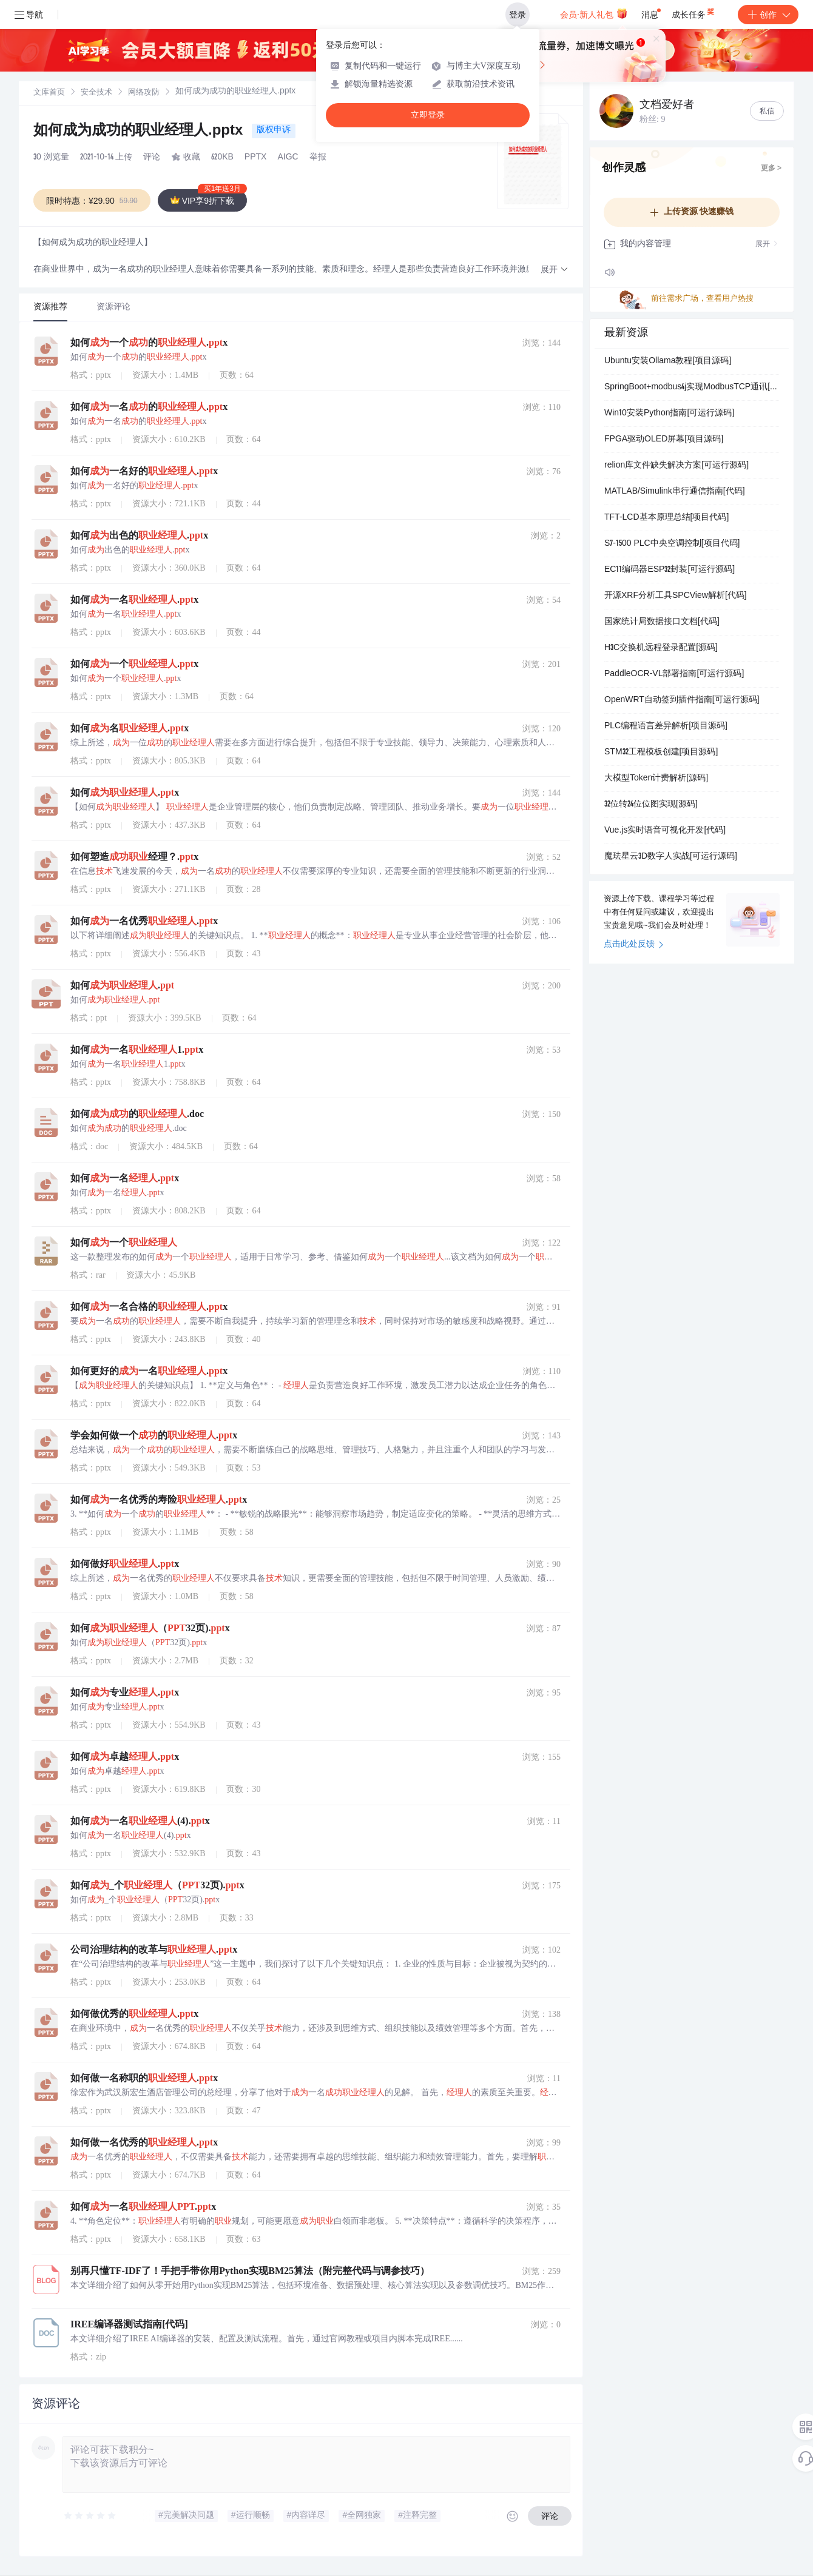 The height and width of the screenshot is (2576, 813). What do you see at coordinates (554, 270) in the screenshot?
I see `[button]` at bounding box center [554, 270].